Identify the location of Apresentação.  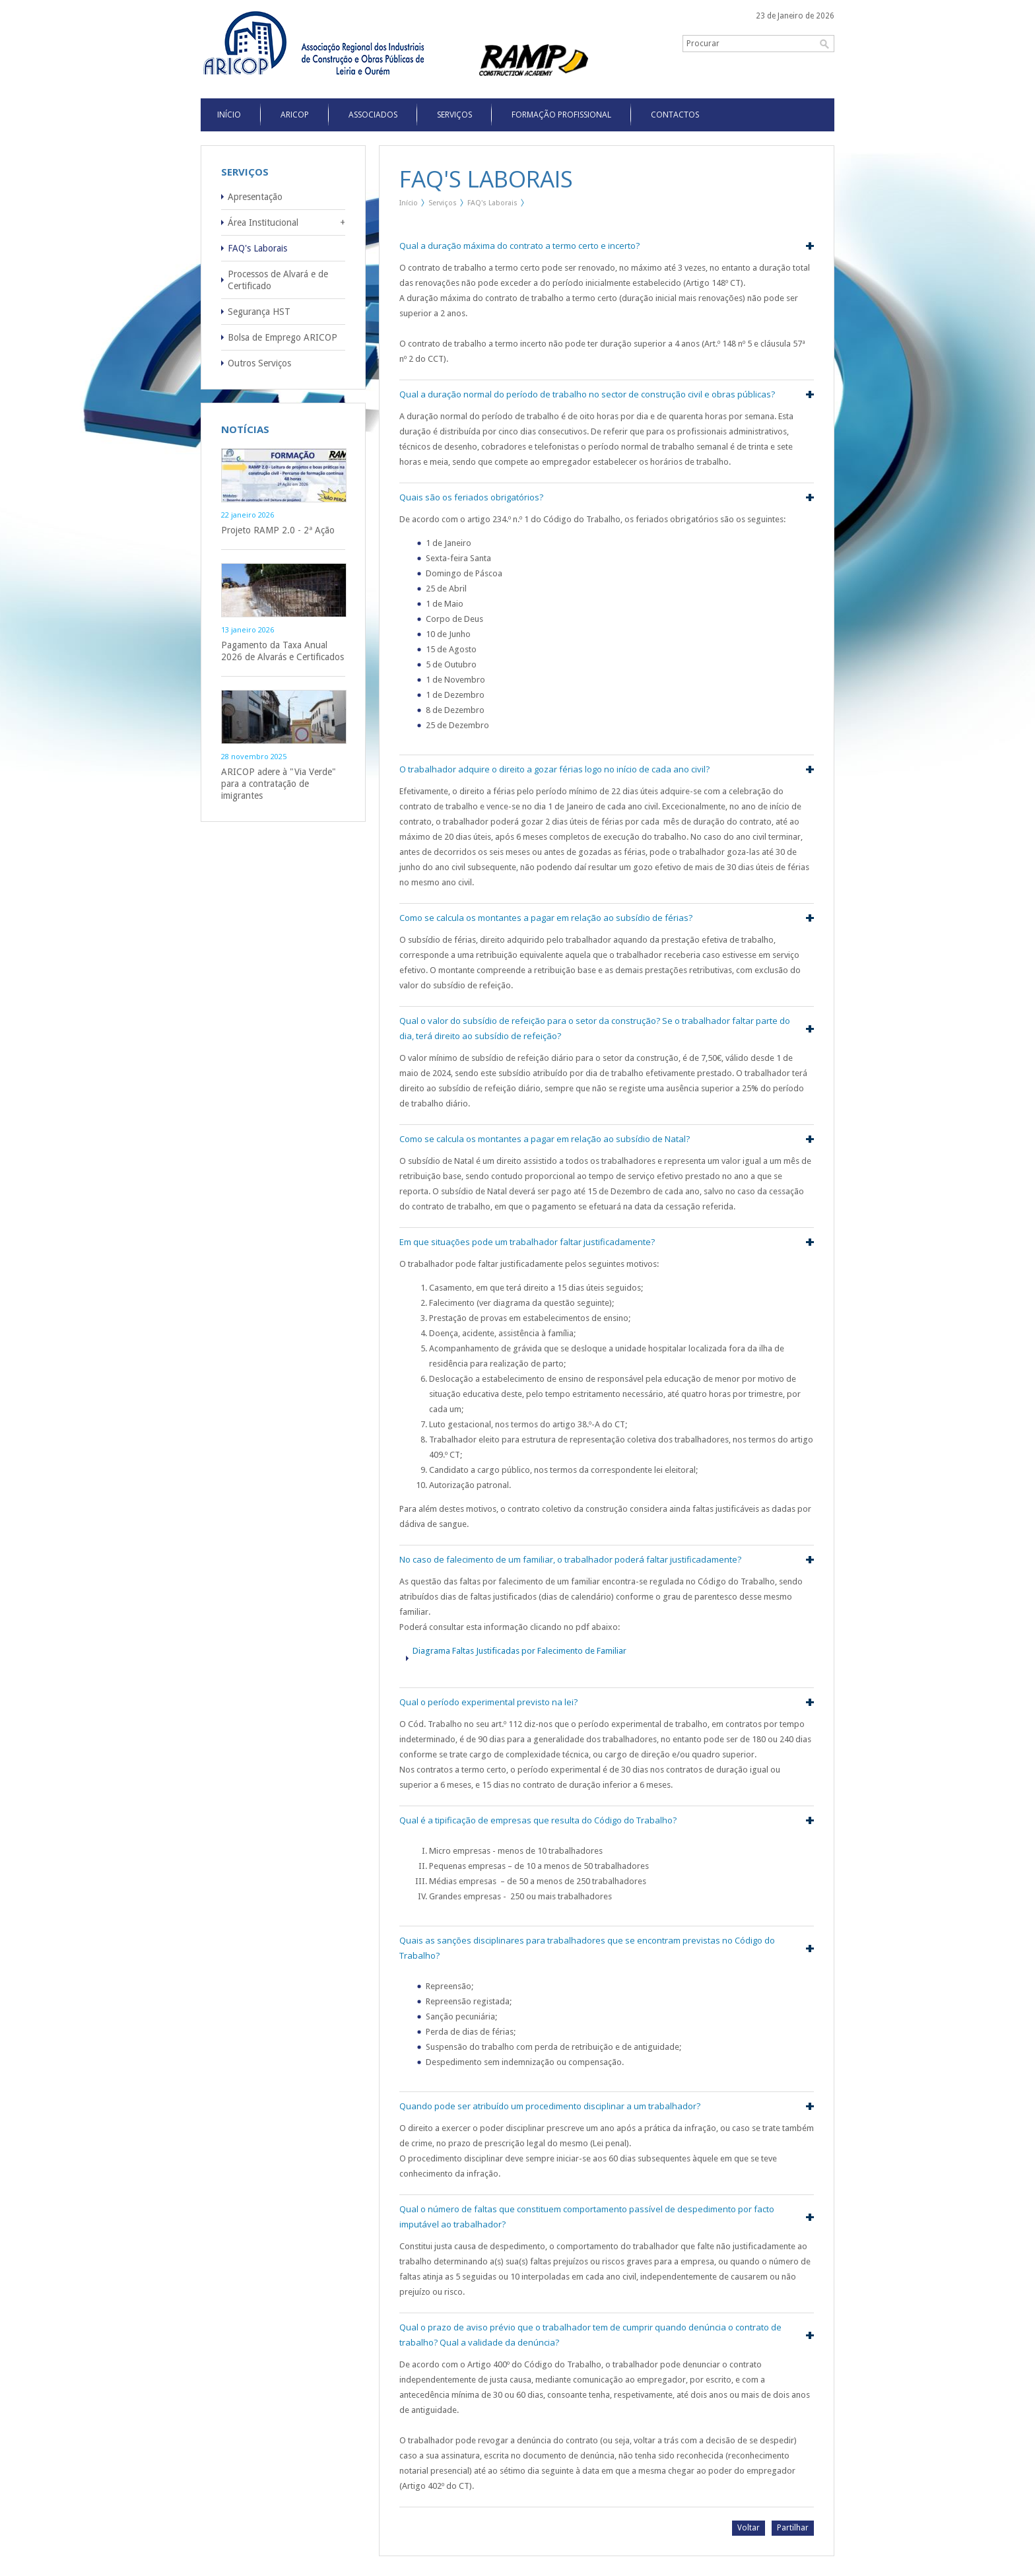
(255, 196).